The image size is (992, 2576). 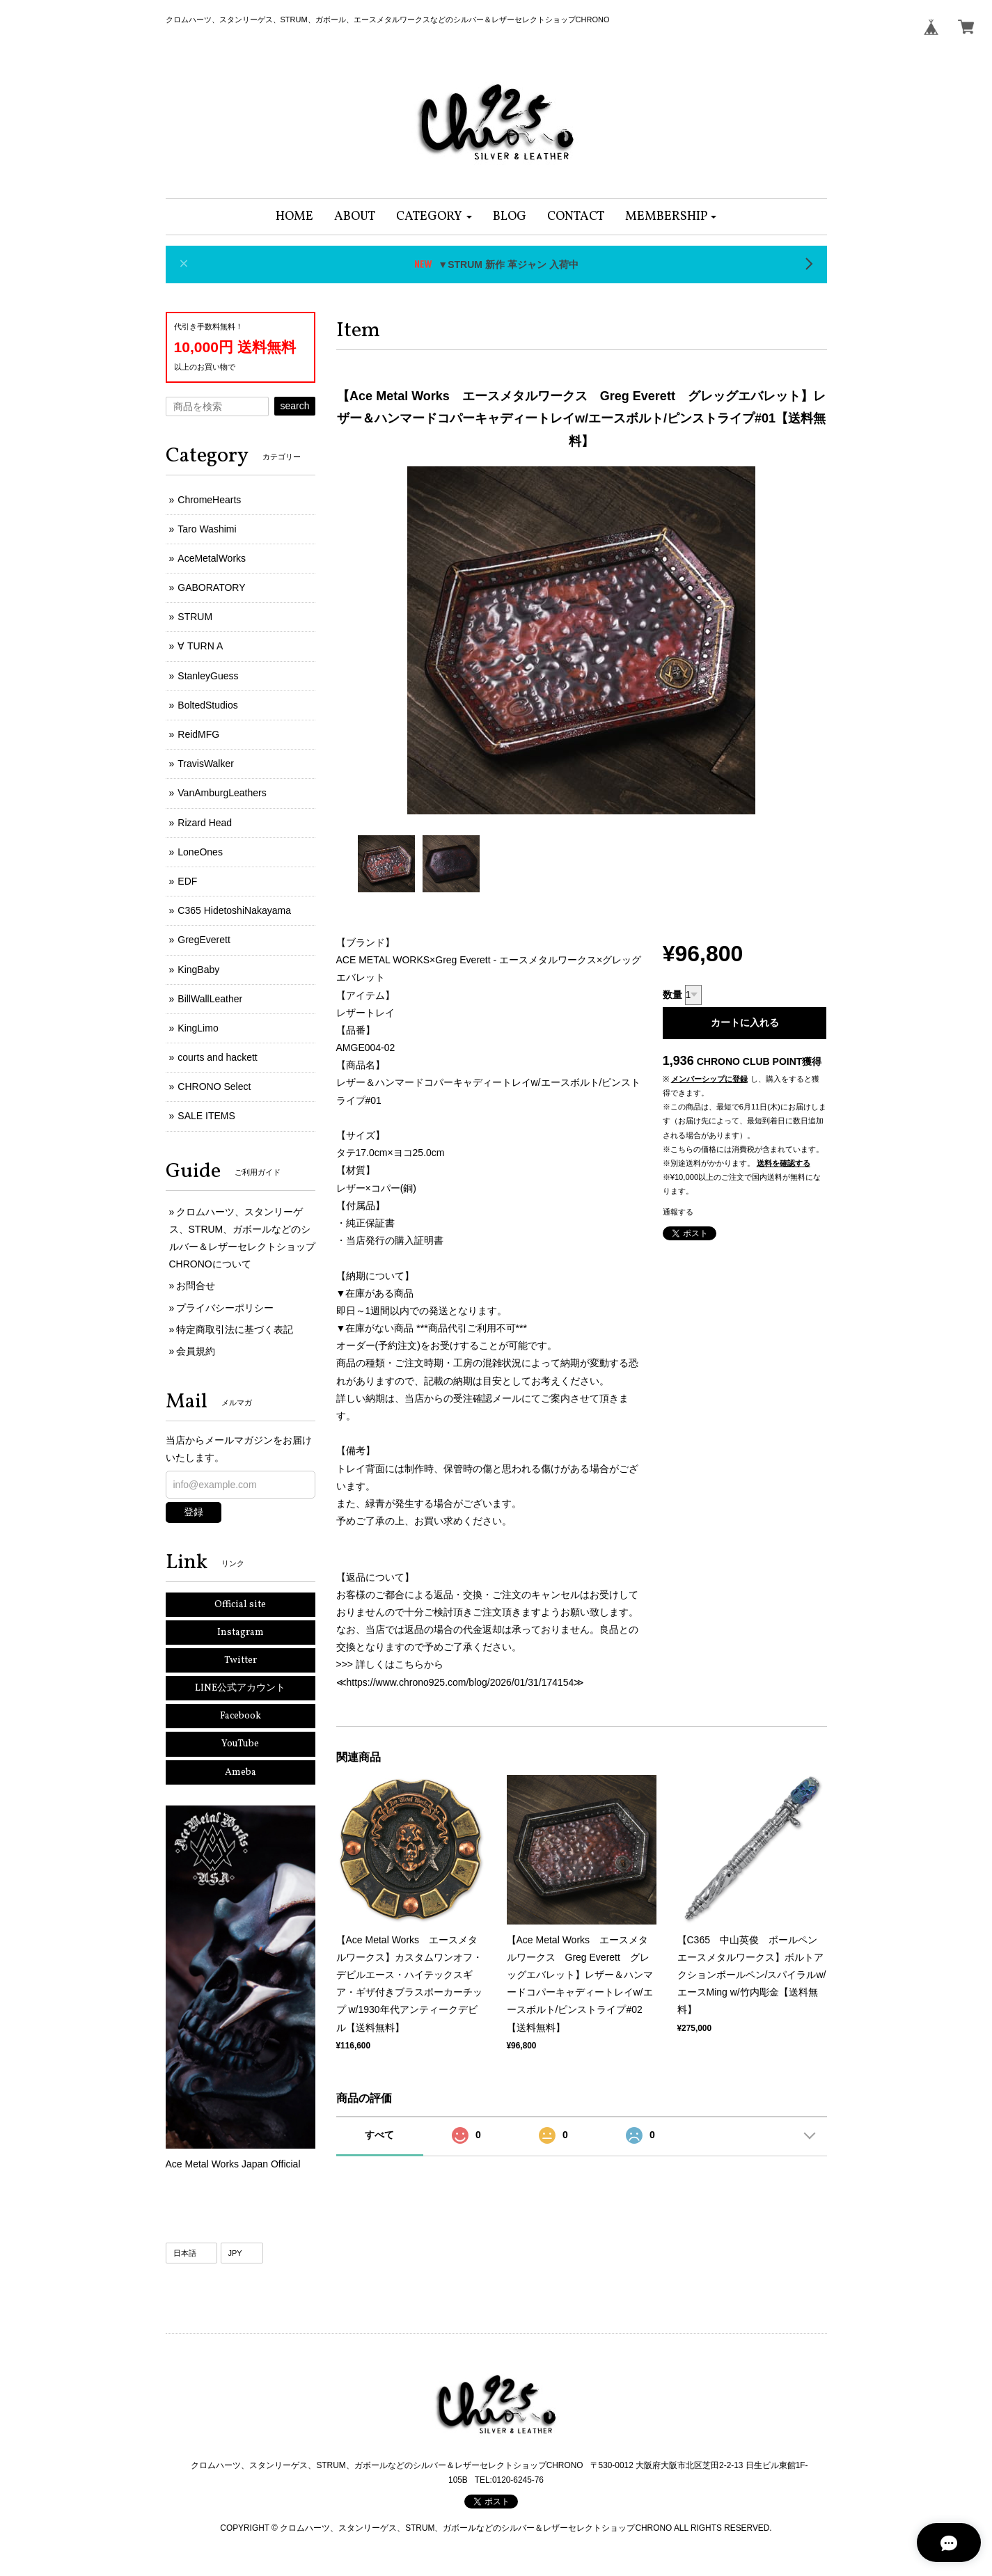 I want to click on KingLimo, so click(x=198, y=1028).